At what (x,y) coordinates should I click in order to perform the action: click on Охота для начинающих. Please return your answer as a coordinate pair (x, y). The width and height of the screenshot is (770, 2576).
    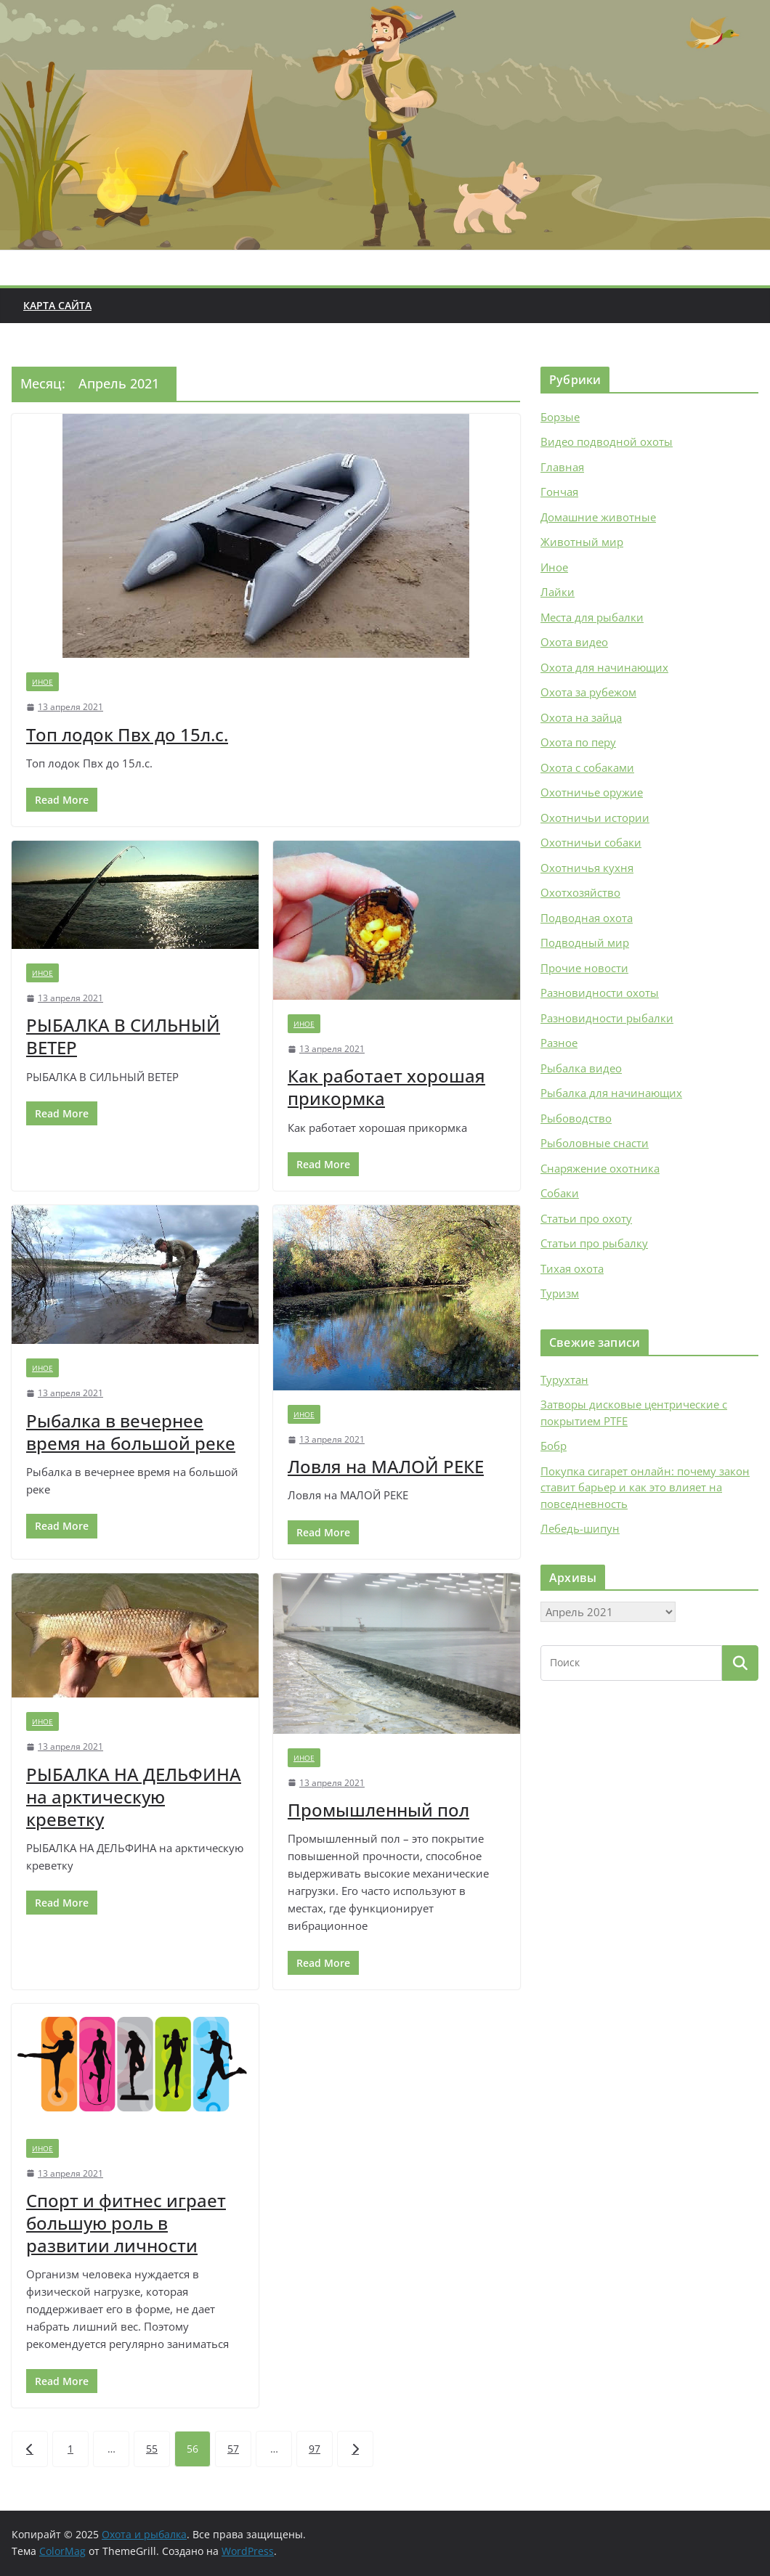
    Looking at the image, I should click on (604, 667).